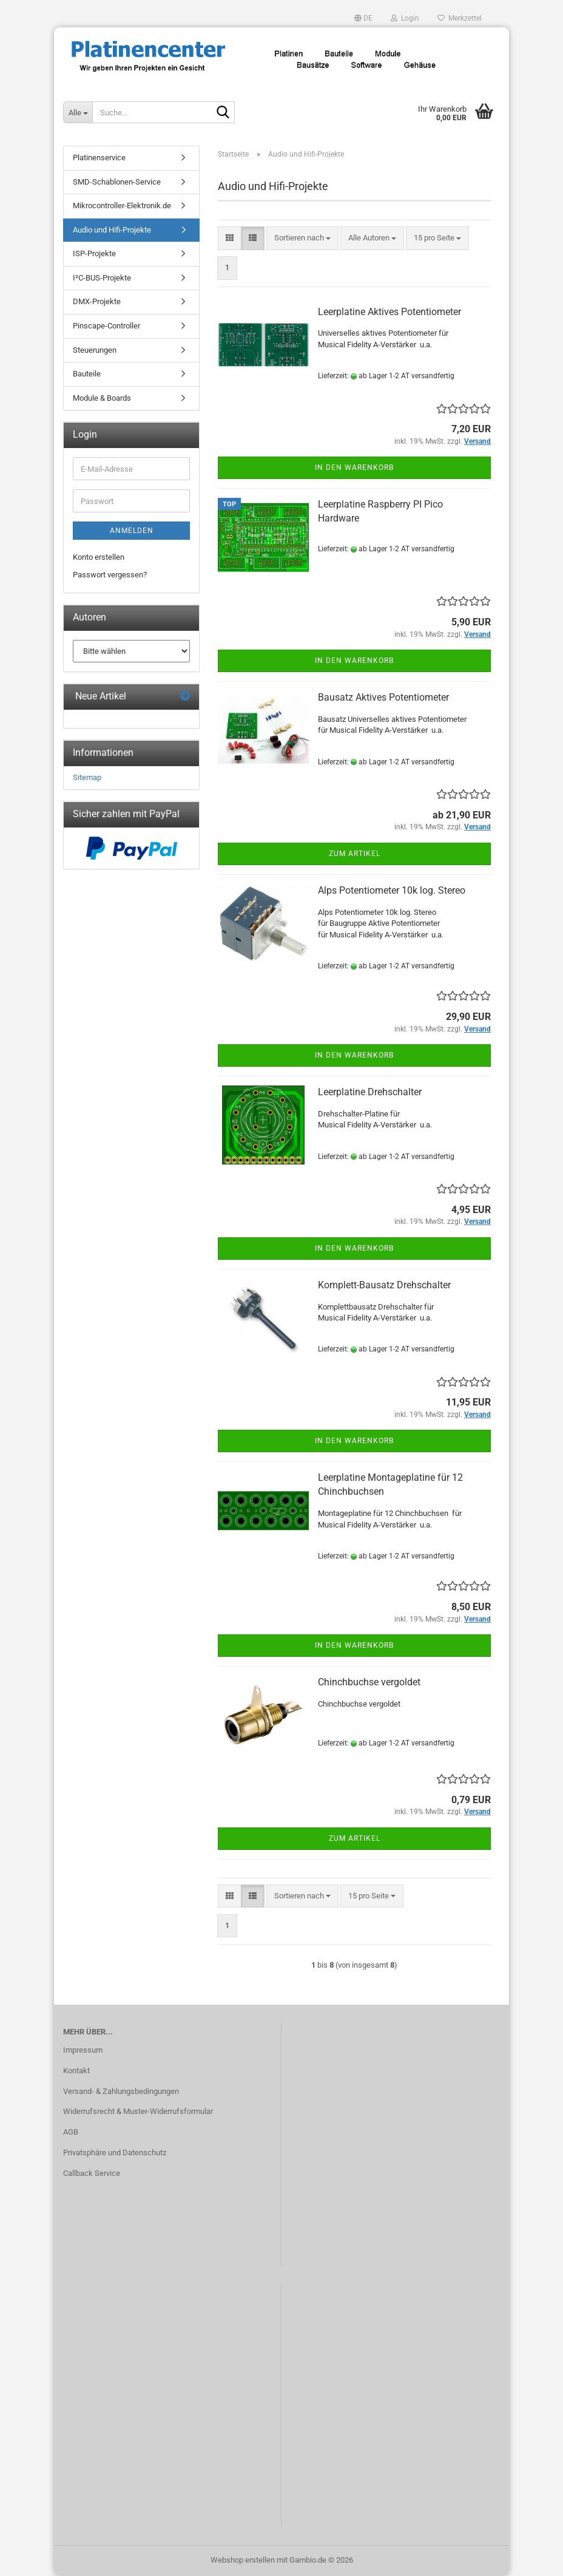 This screenshot has height=2576, width=563. What do you see at coordinates (383, 697) in the screenshot?
I see `Bausatz Aktives Potentiometer` at bounding box center [383, 697].